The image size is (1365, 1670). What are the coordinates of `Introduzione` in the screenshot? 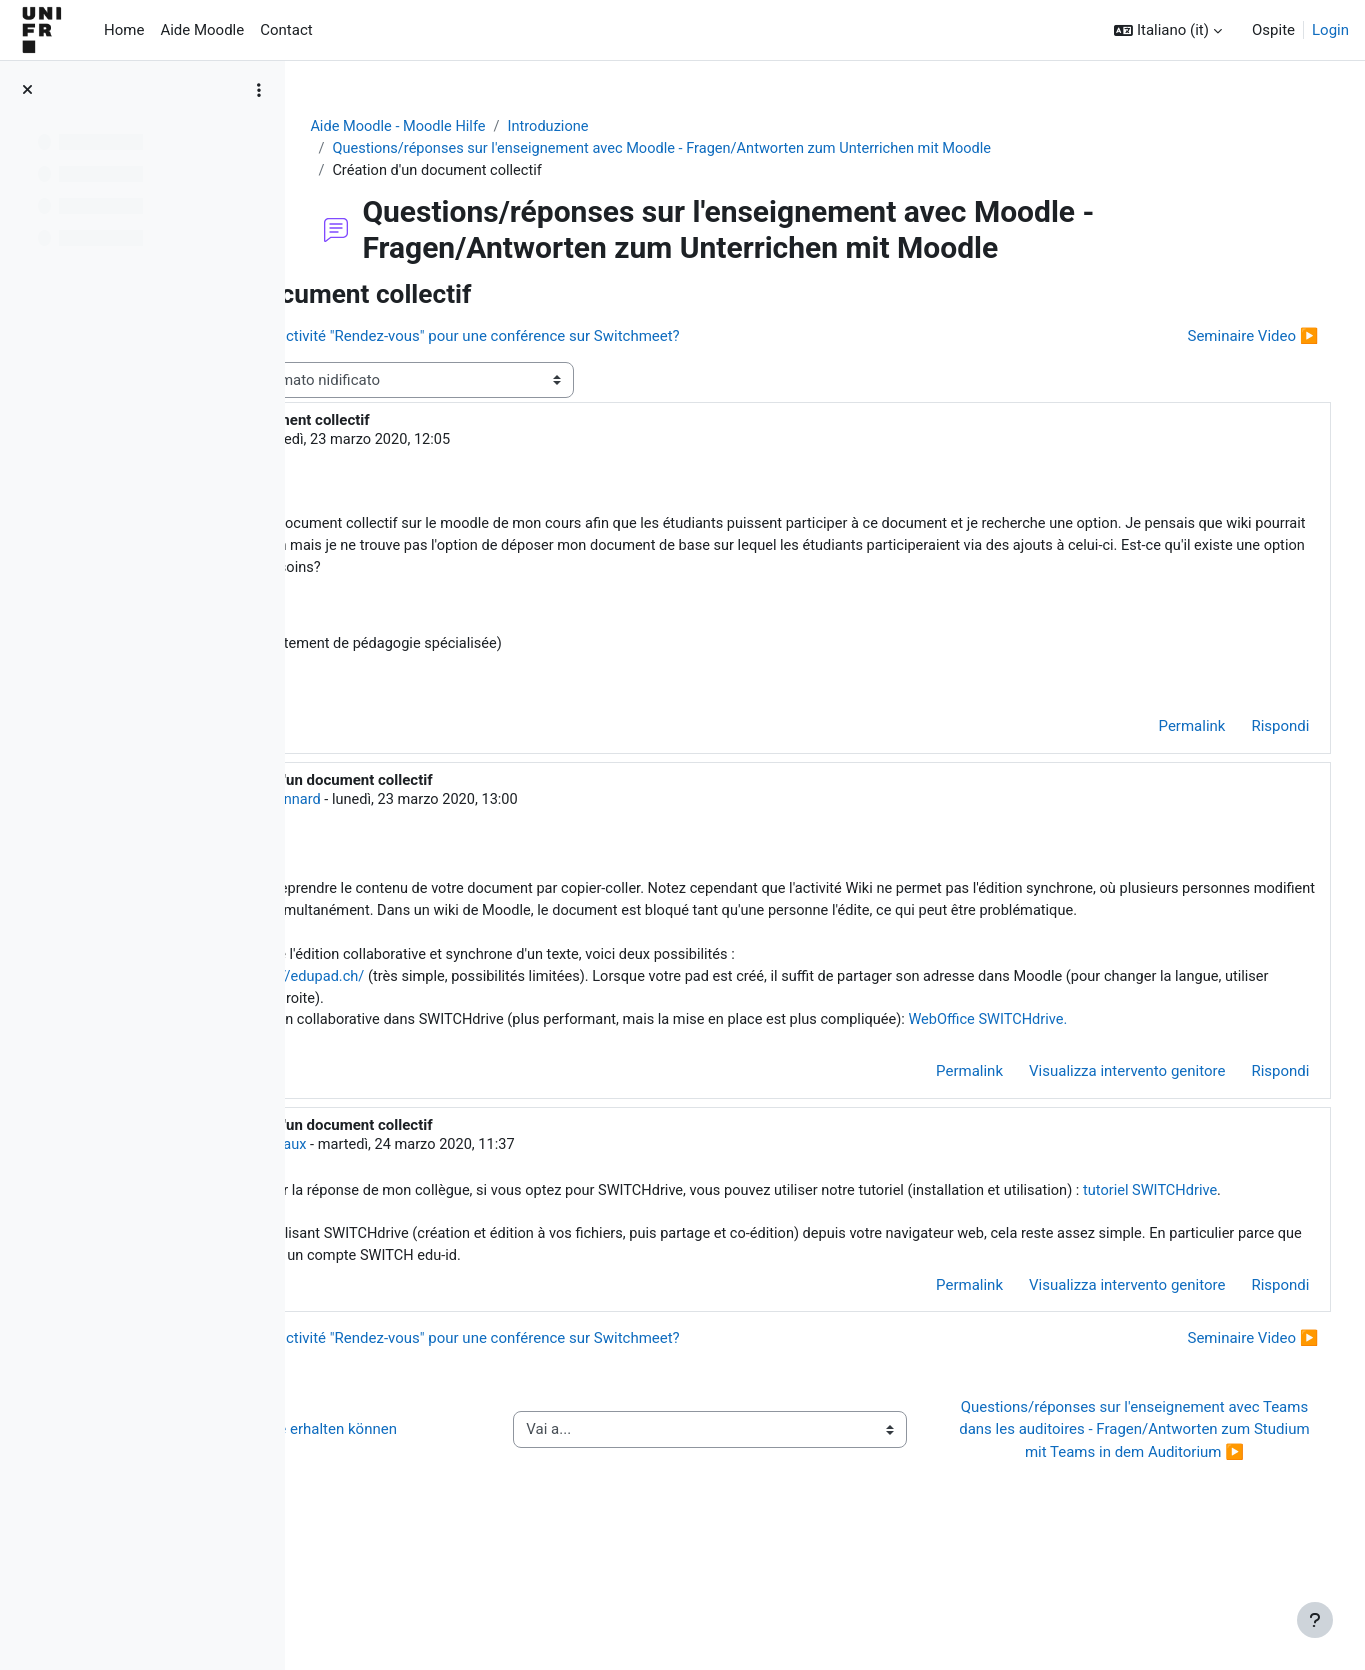 It's located at (653, 127).